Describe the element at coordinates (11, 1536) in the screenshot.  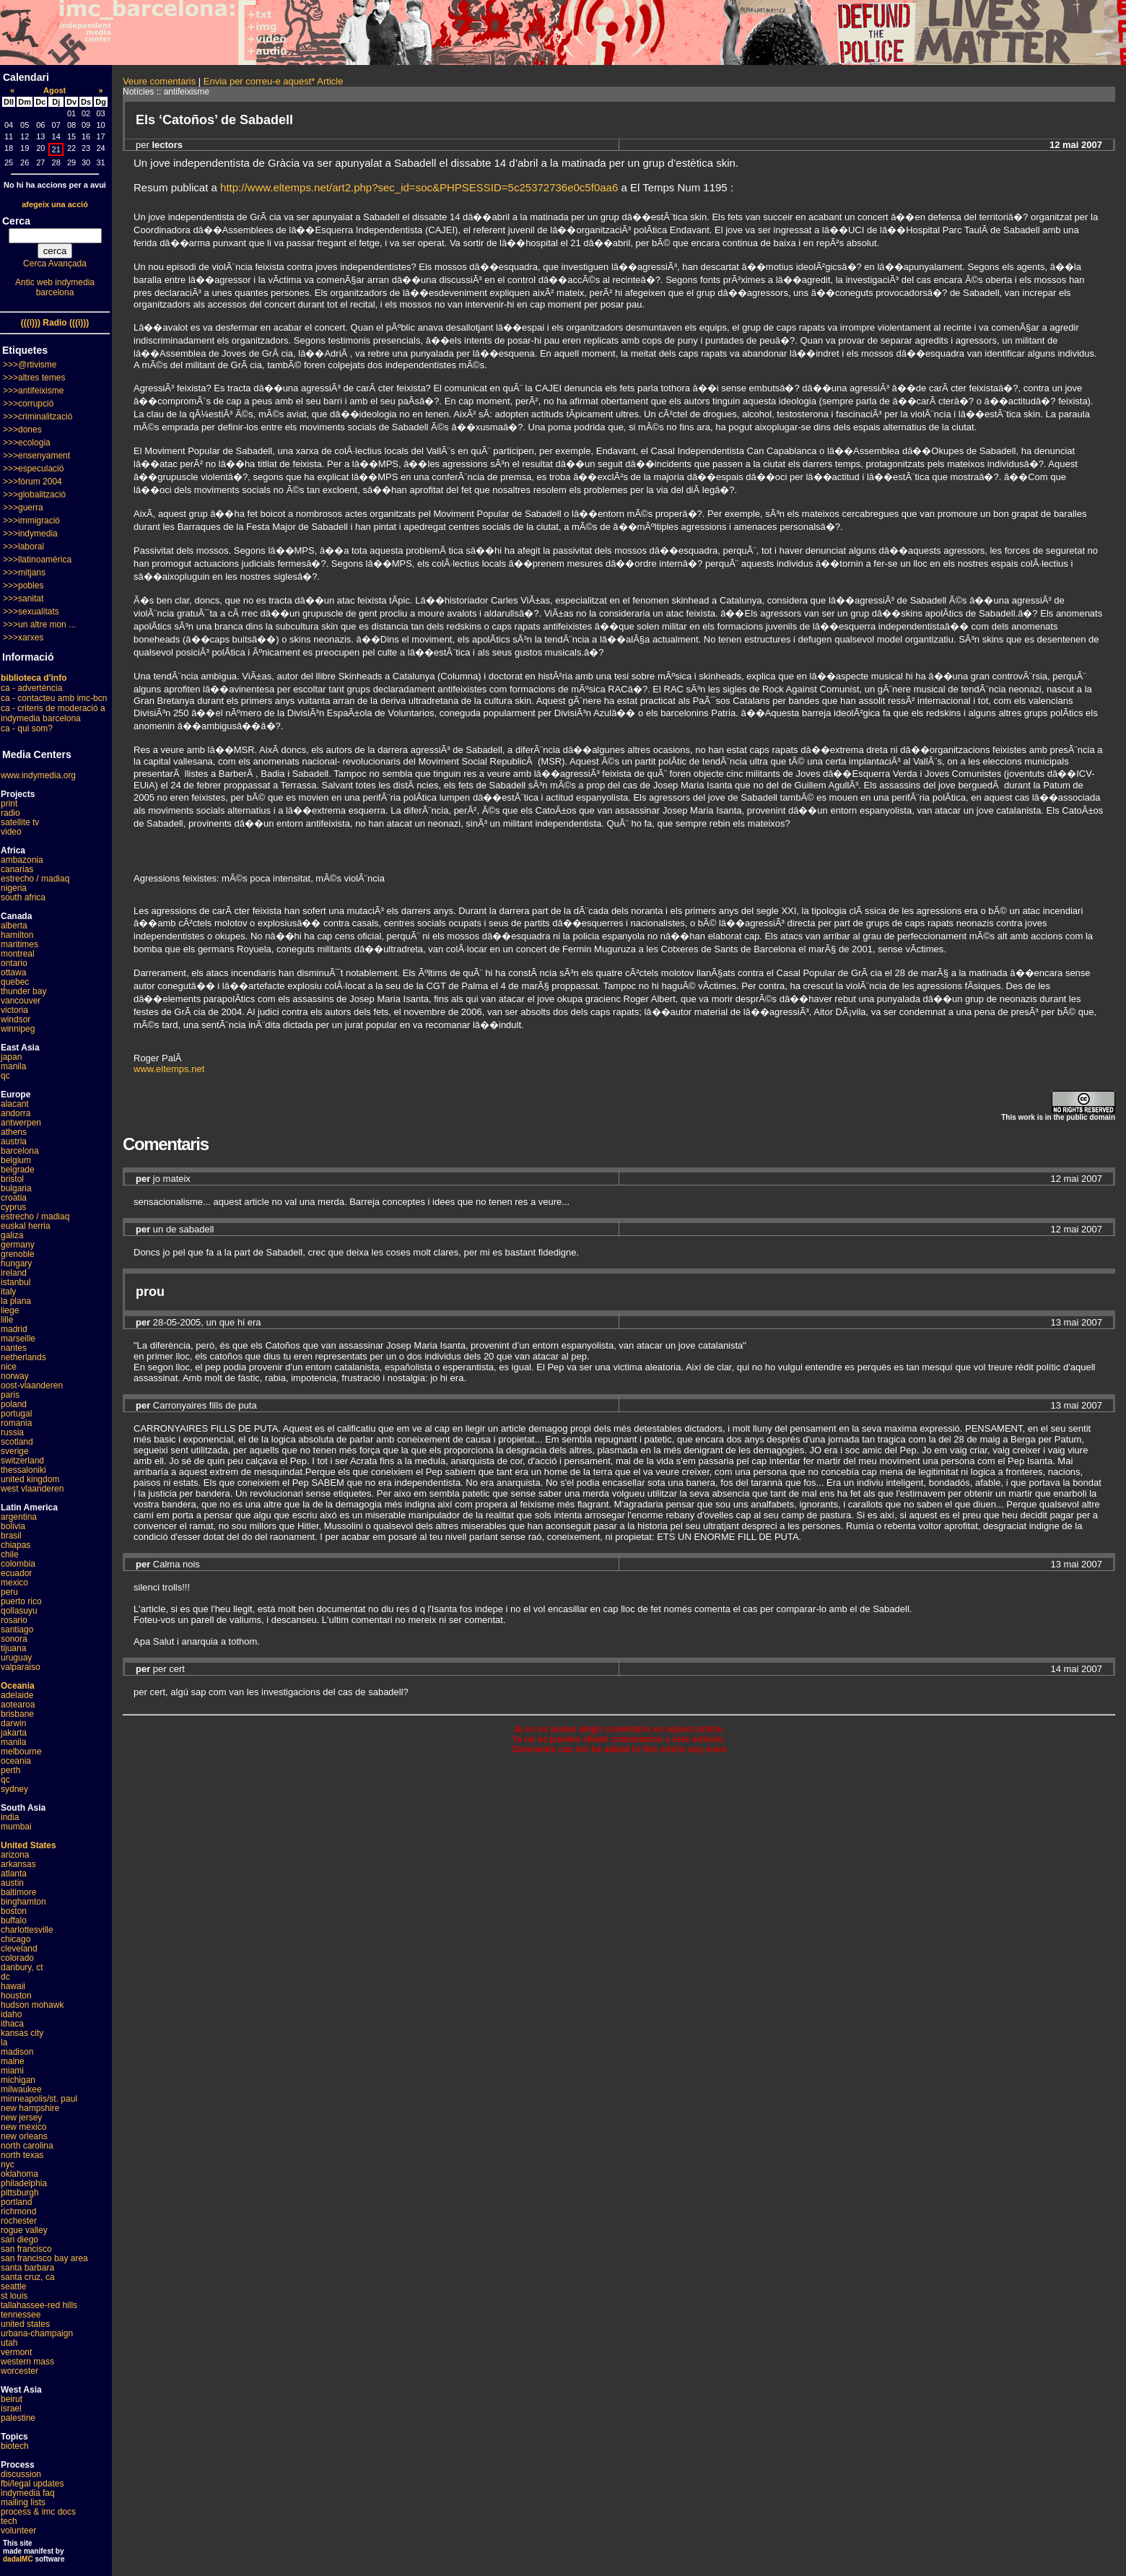
I see `brasil` at that location.